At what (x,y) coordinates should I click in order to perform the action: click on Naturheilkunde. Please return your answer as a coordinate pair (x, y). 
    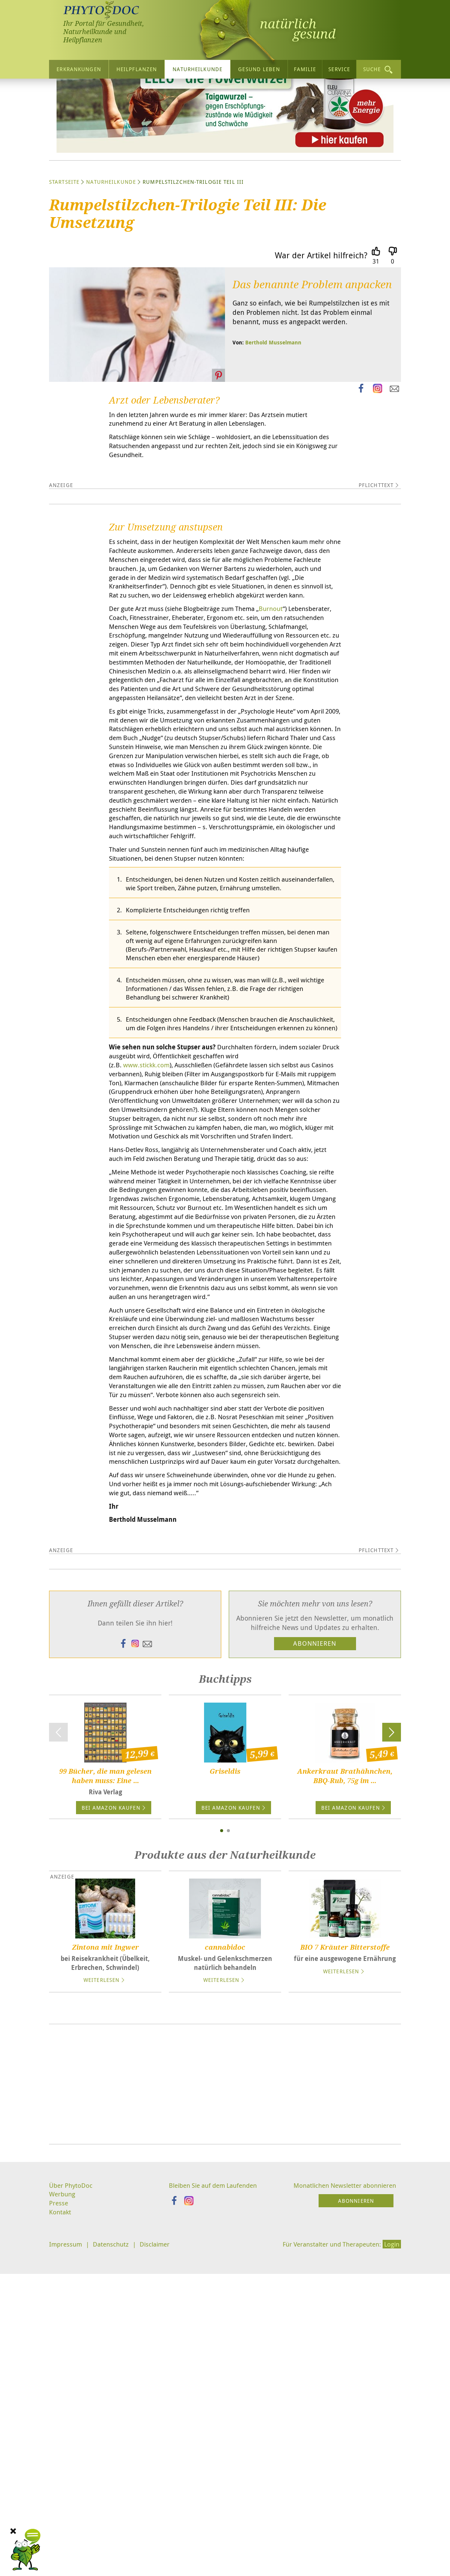
    Looking at the image, I should click on (197, 69).